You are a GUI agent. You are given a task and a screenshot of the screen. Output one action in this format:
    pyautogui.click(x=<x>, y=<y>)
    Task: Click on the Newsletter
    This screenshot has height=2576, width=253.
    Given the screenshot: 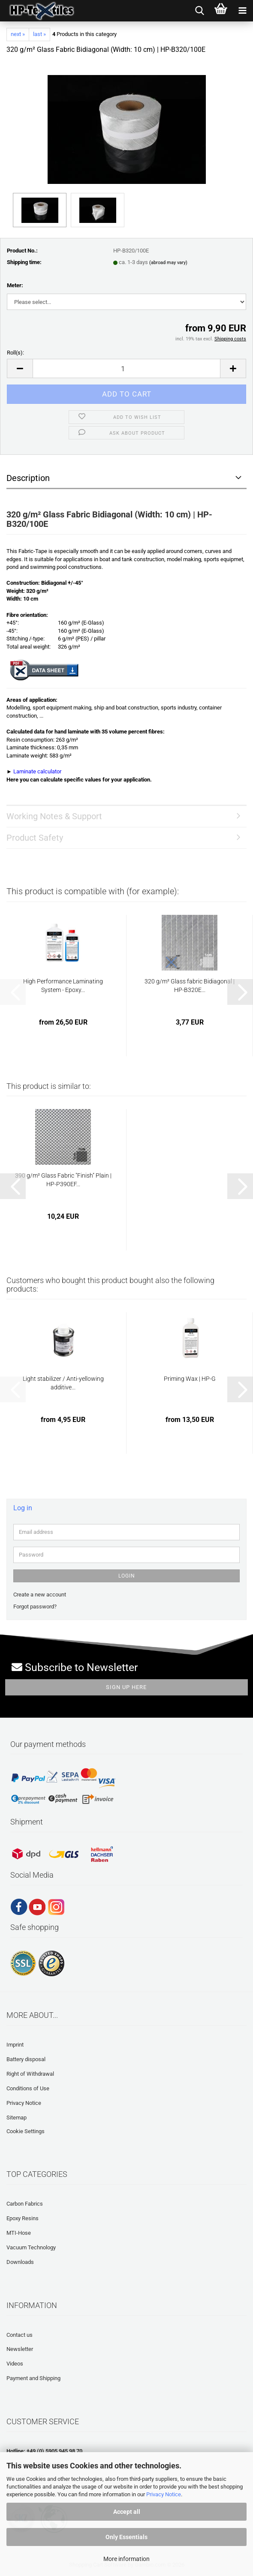 What is the action you would take?
    pyautogui.click(x=19, y=2349)
    